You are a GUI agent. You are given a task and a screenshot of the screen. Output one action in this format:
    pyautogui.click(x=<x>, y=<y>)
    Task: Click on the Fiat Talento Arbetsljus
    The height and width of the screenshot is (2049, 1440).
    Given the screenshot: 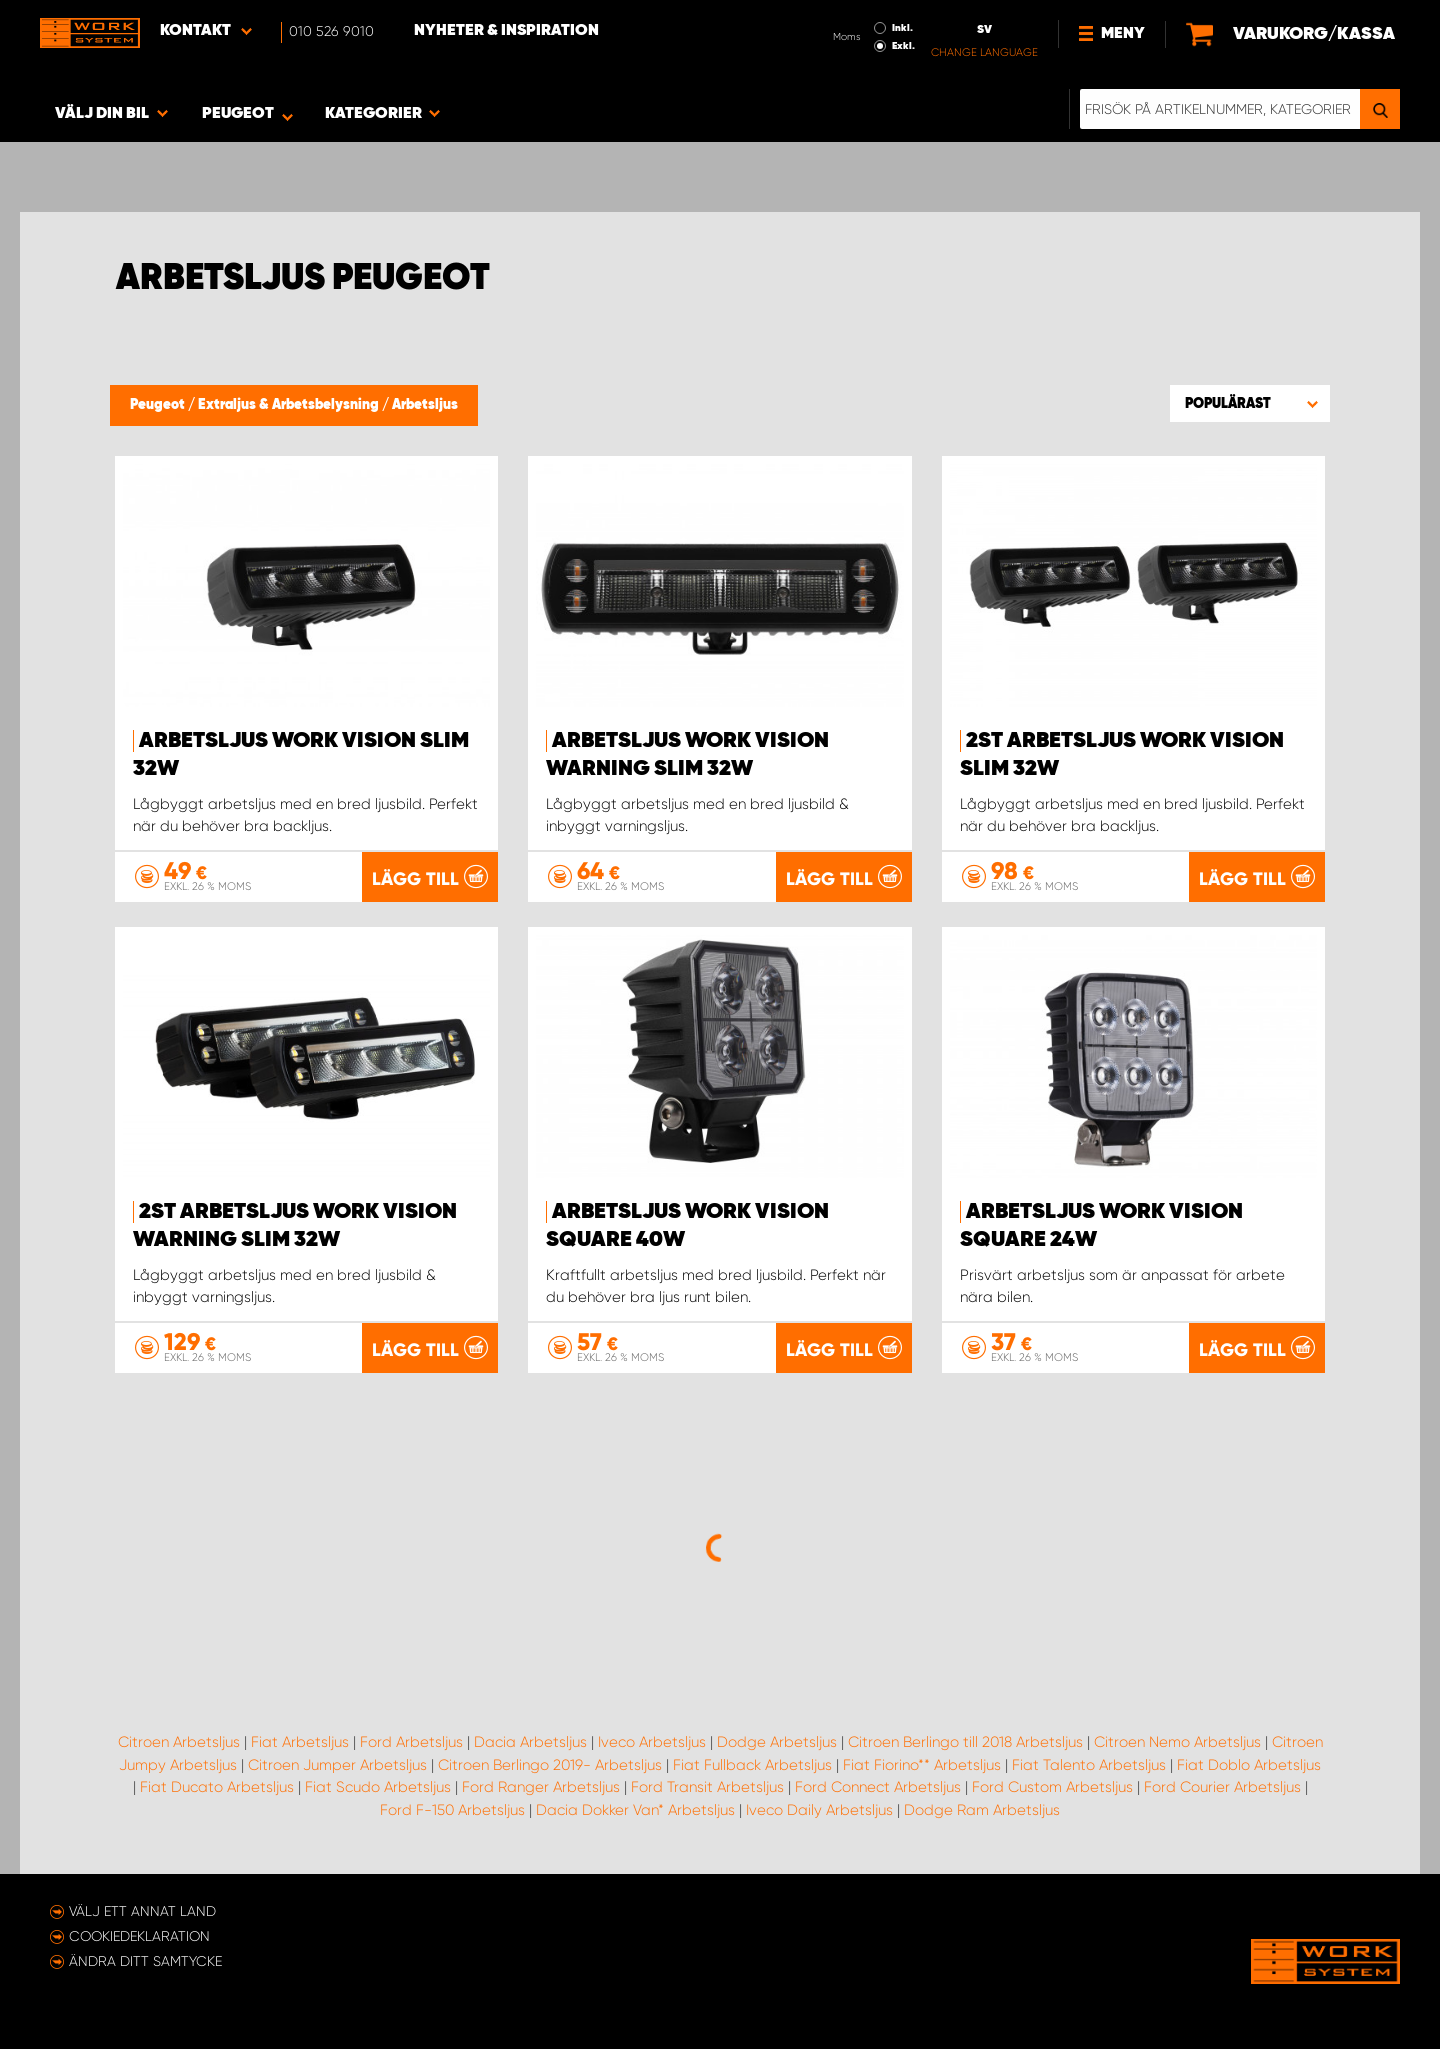 What is the action you would take?
    pyautogui.click(x=1089, y=1765)
    